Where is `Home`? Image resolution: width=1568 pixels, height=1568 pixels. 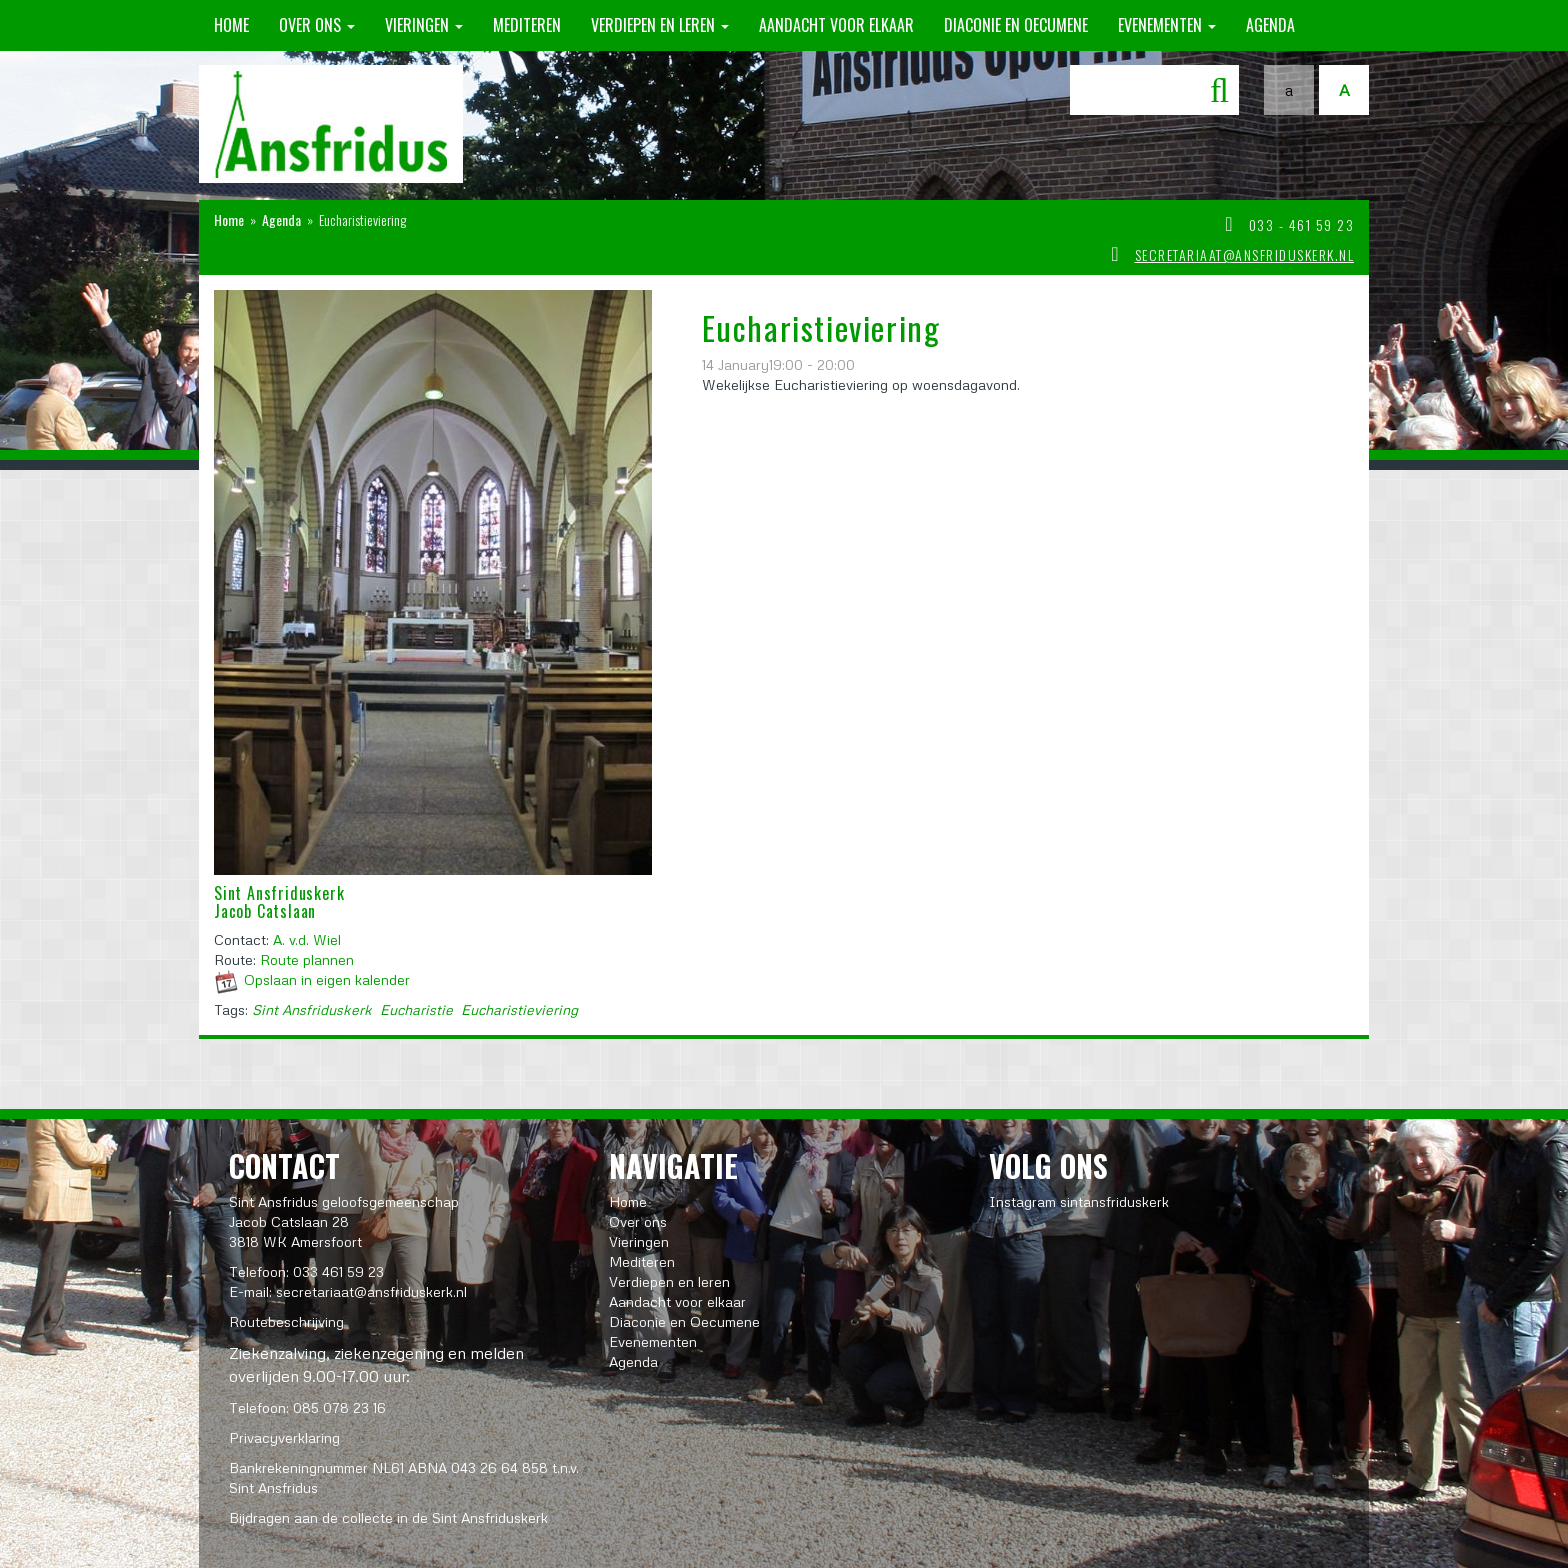 Home is located at coordinates (231, 25).